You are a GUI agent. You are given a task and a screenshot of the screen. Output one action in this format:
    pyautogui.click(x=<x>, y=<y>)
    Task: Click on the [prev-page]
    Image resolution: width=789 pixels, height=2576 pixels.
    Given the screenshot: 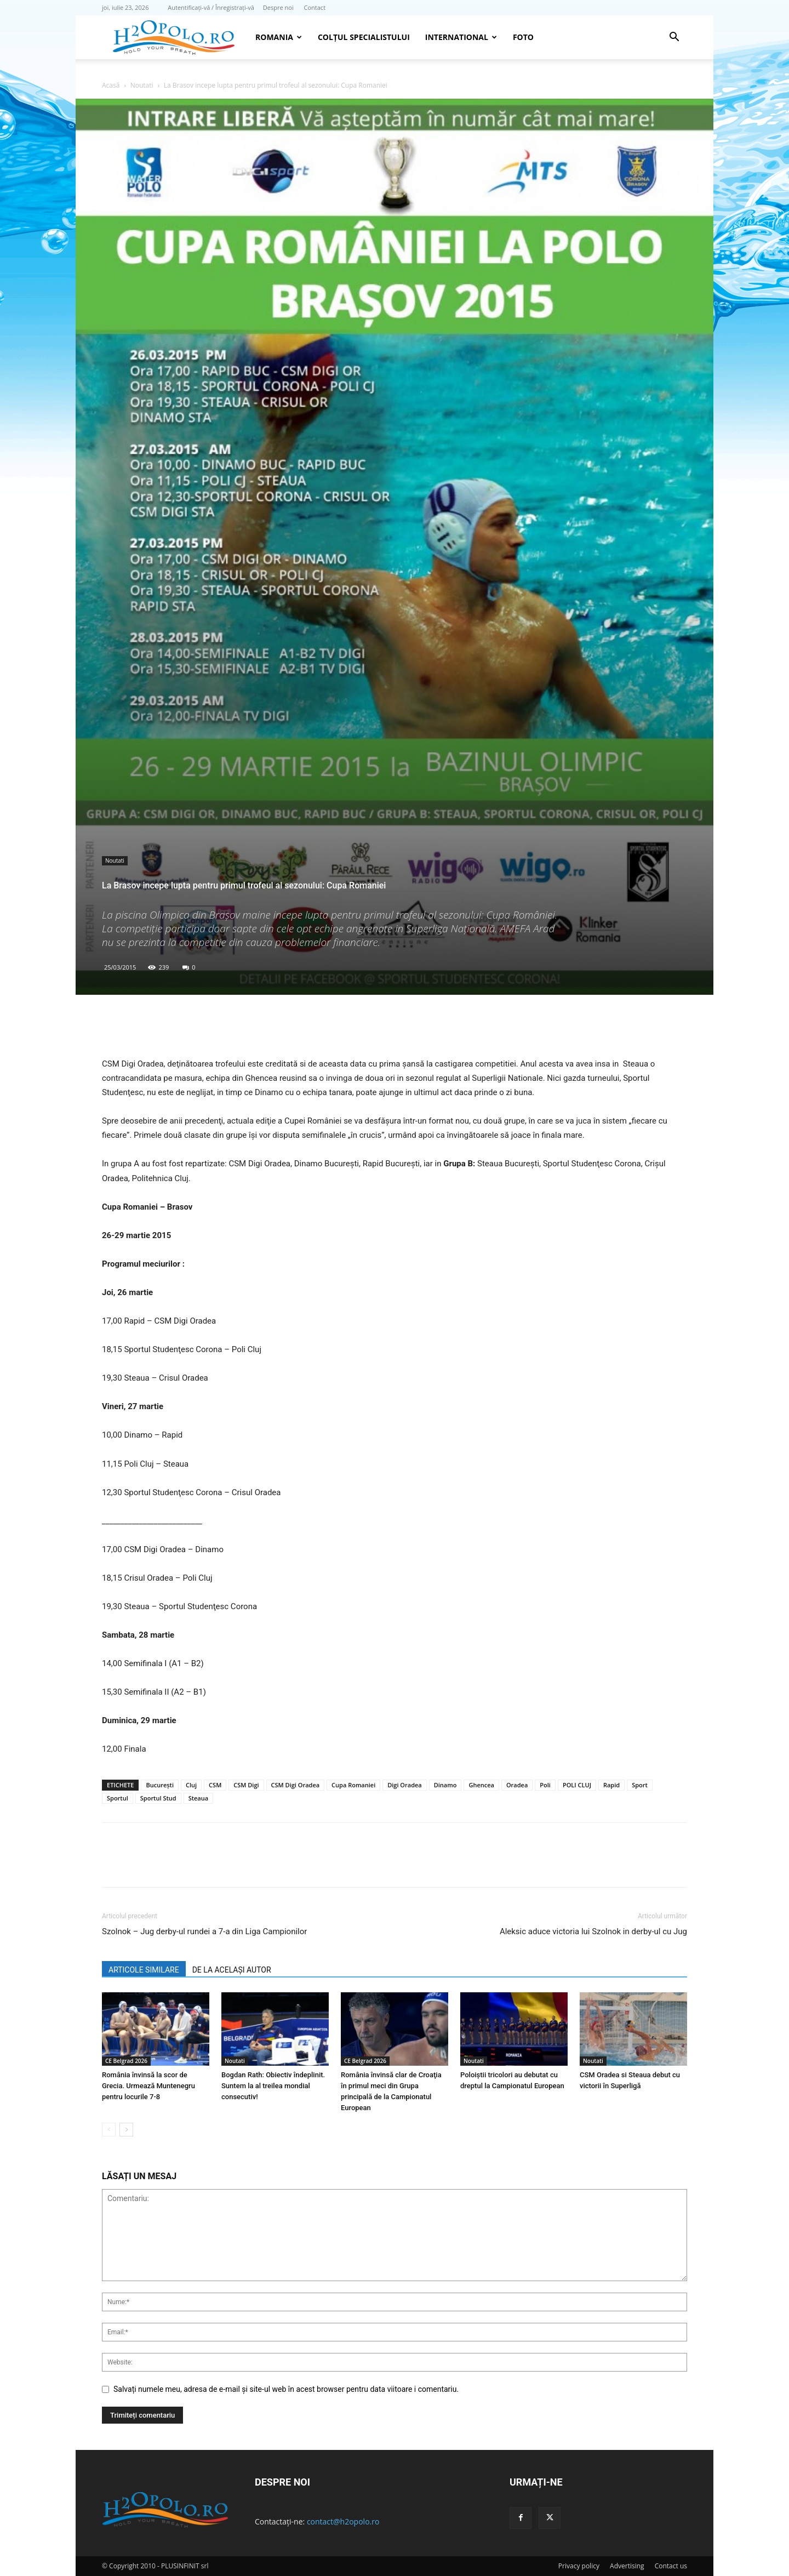 What is the action you would take?
    pyautogui.click(x=109, y=2129)
    